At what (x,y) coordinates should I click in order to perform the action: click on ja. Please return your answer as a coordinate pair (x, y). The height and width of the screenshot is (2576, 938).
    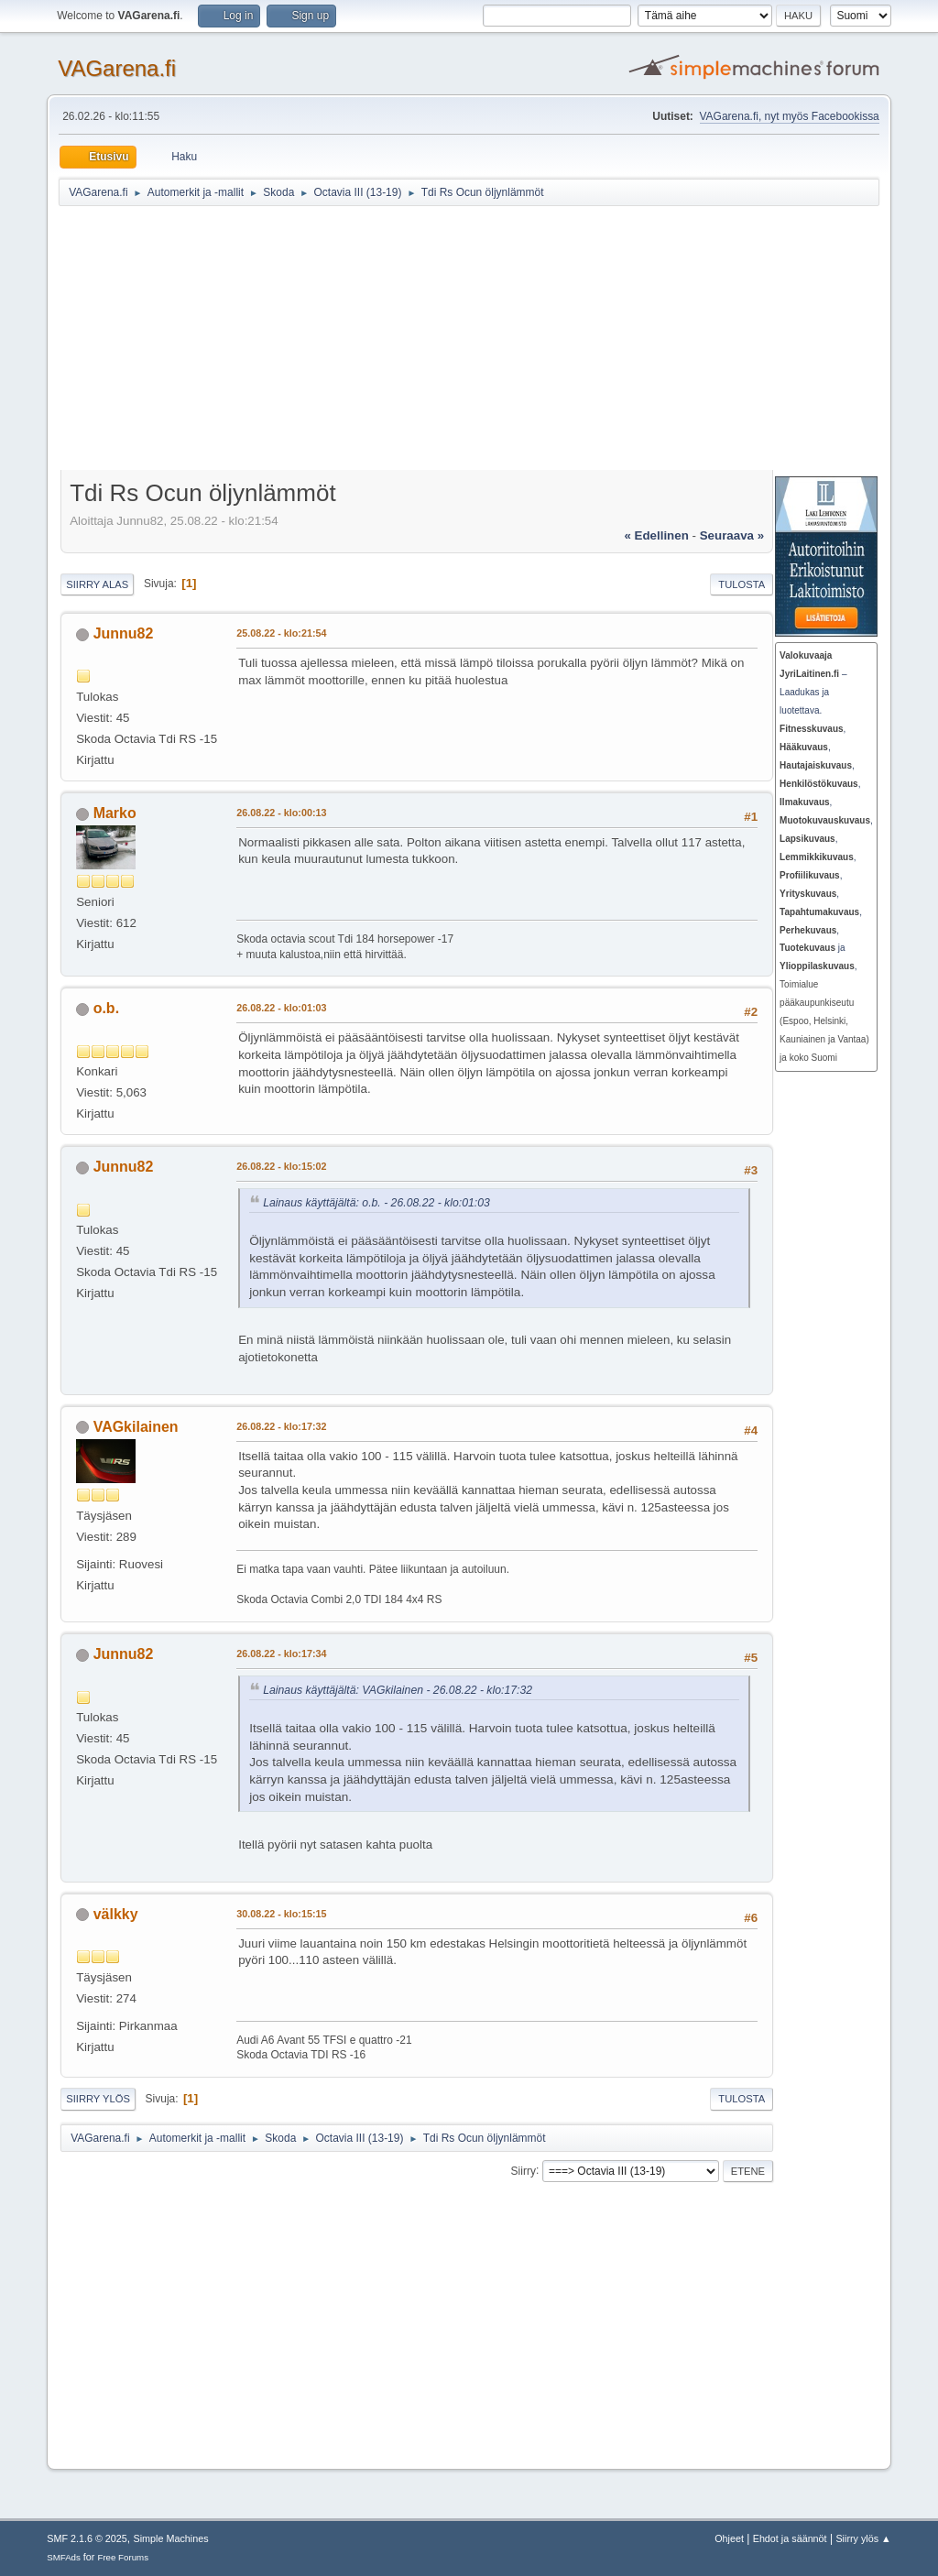
    Looking at the image, I should click on (812, 948).